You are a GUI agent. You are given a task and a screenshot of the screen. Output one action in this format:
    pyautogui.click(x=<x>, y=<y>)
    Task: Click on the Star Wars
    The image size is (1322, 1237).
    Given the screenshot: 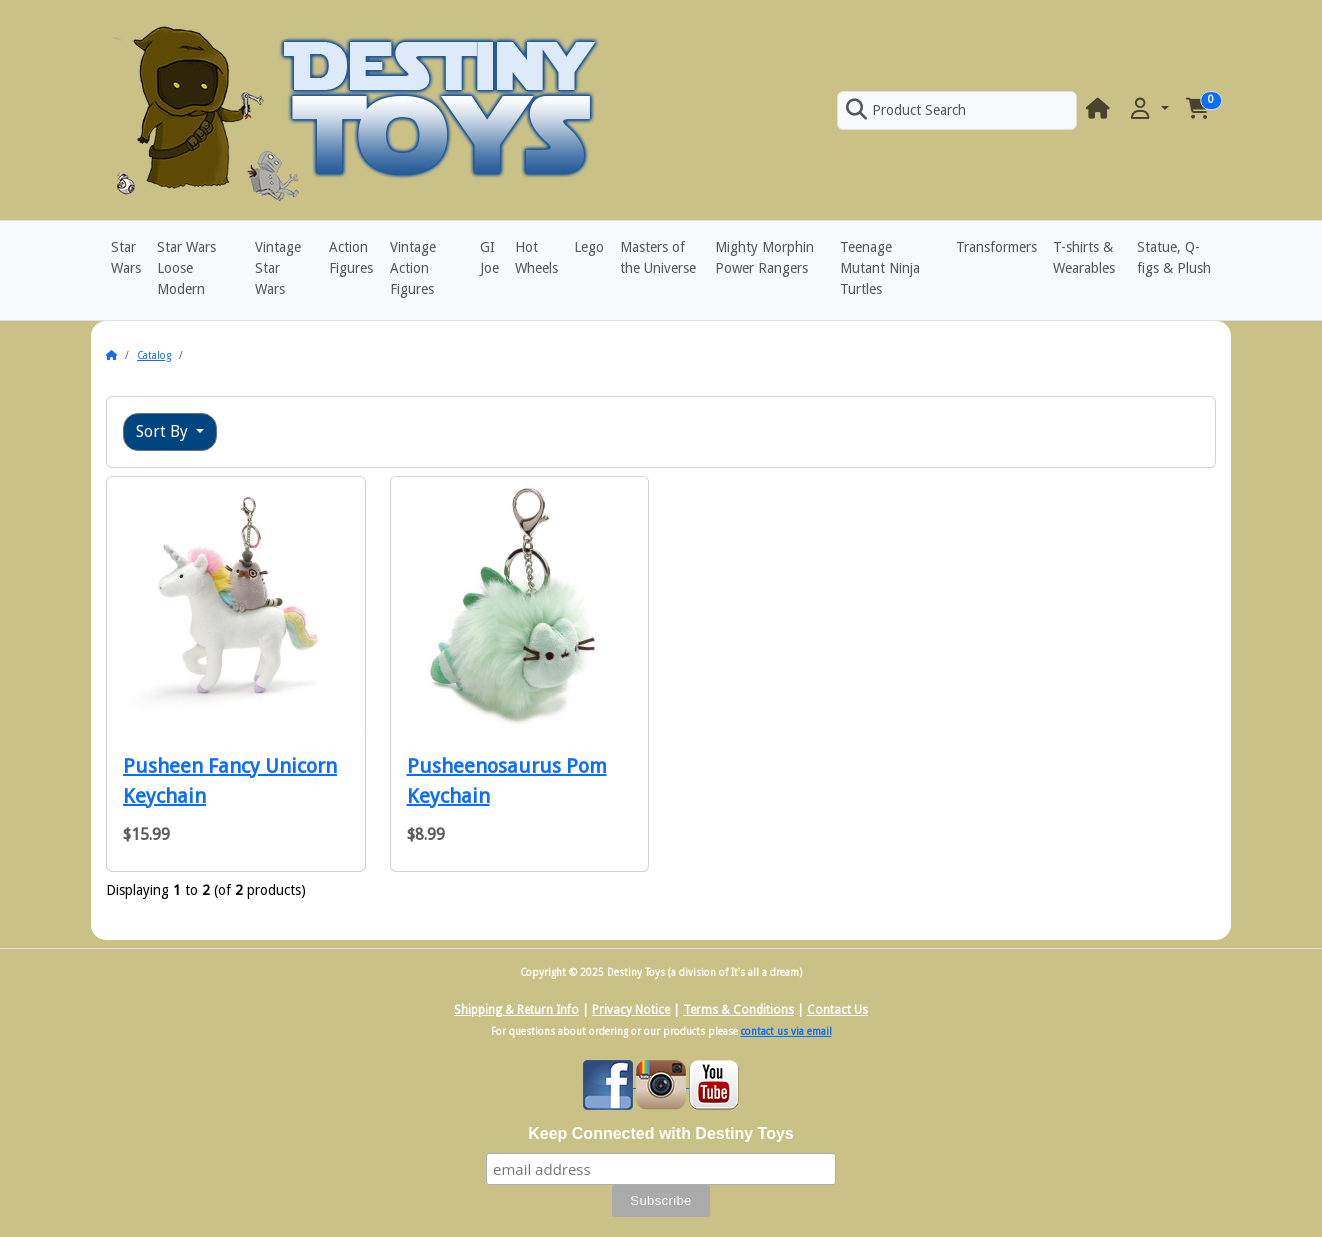 What is the action you would take?
    pyautogui.click(x=126, y=257)
    